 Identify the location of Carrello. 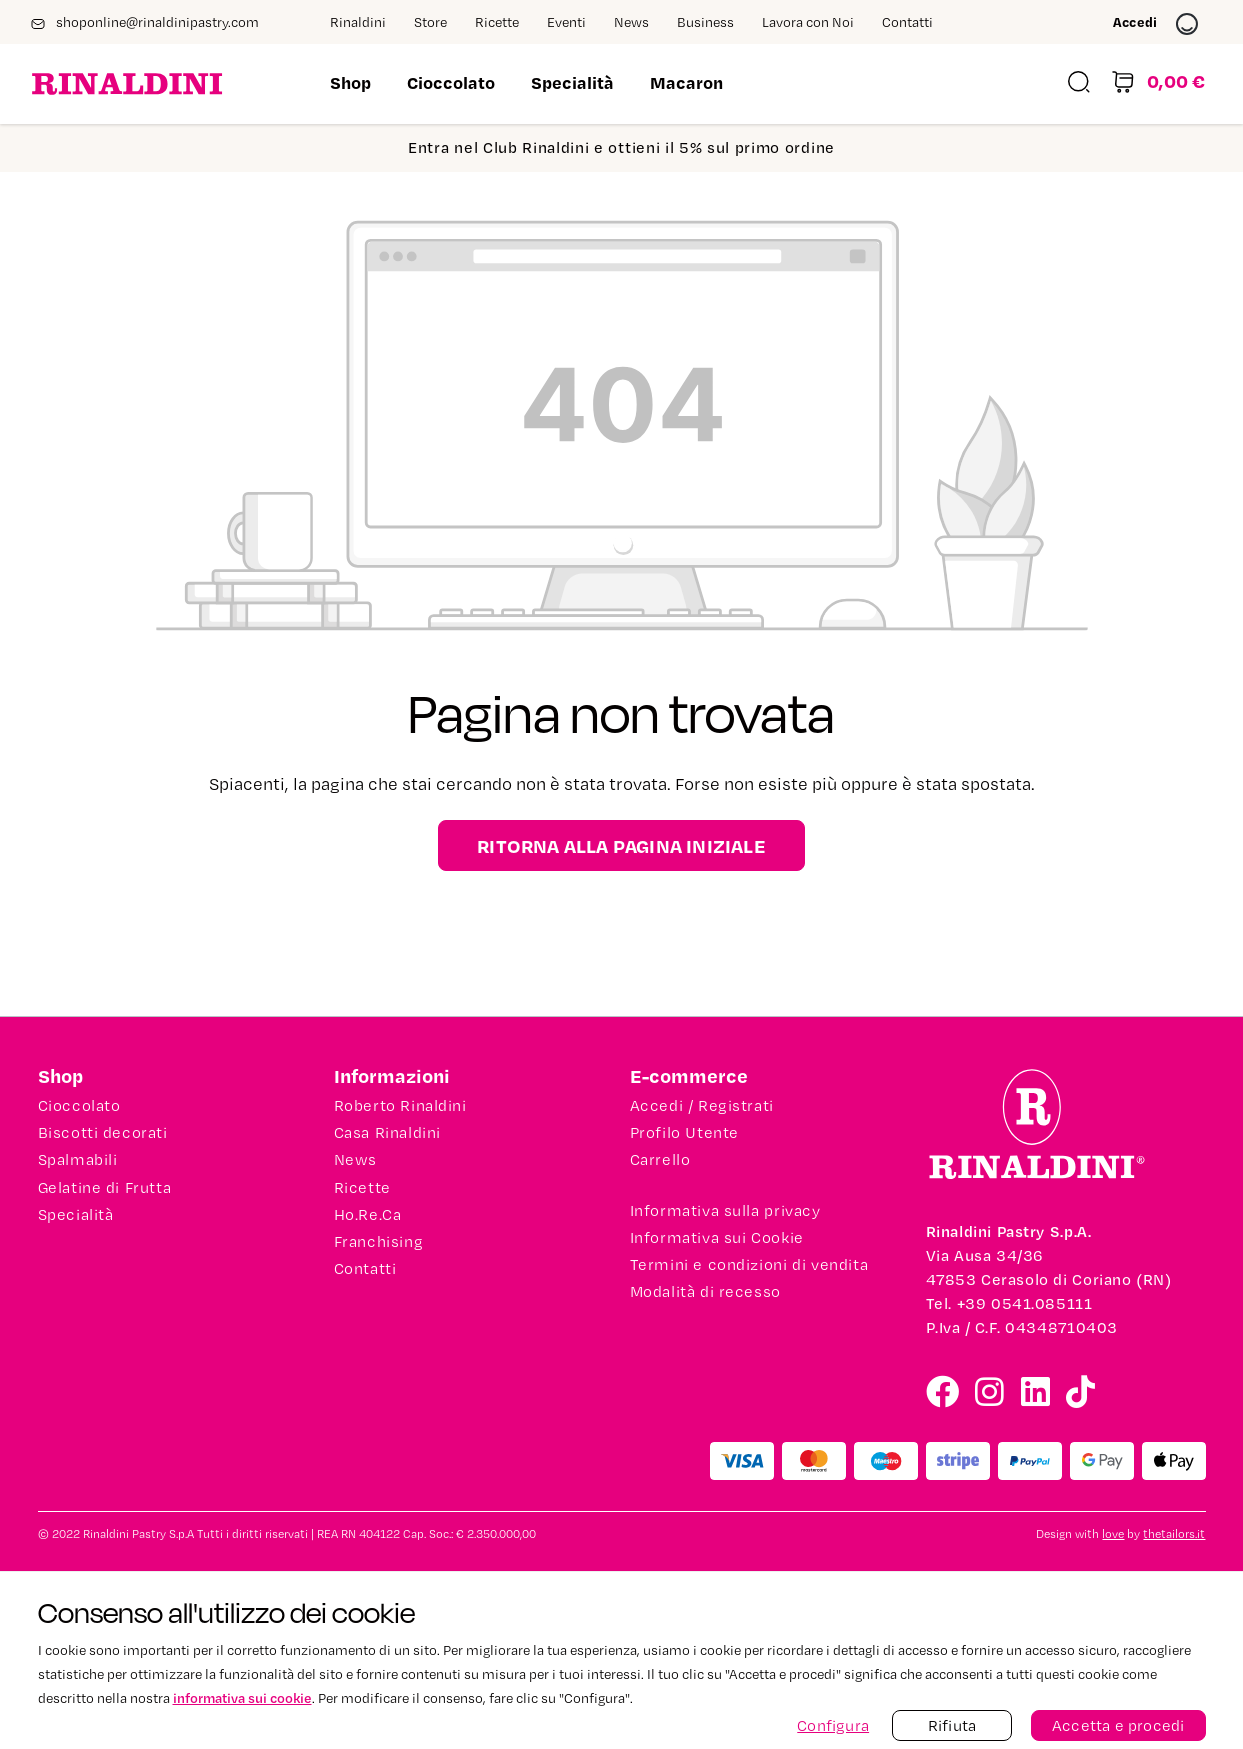
(660, 1160).